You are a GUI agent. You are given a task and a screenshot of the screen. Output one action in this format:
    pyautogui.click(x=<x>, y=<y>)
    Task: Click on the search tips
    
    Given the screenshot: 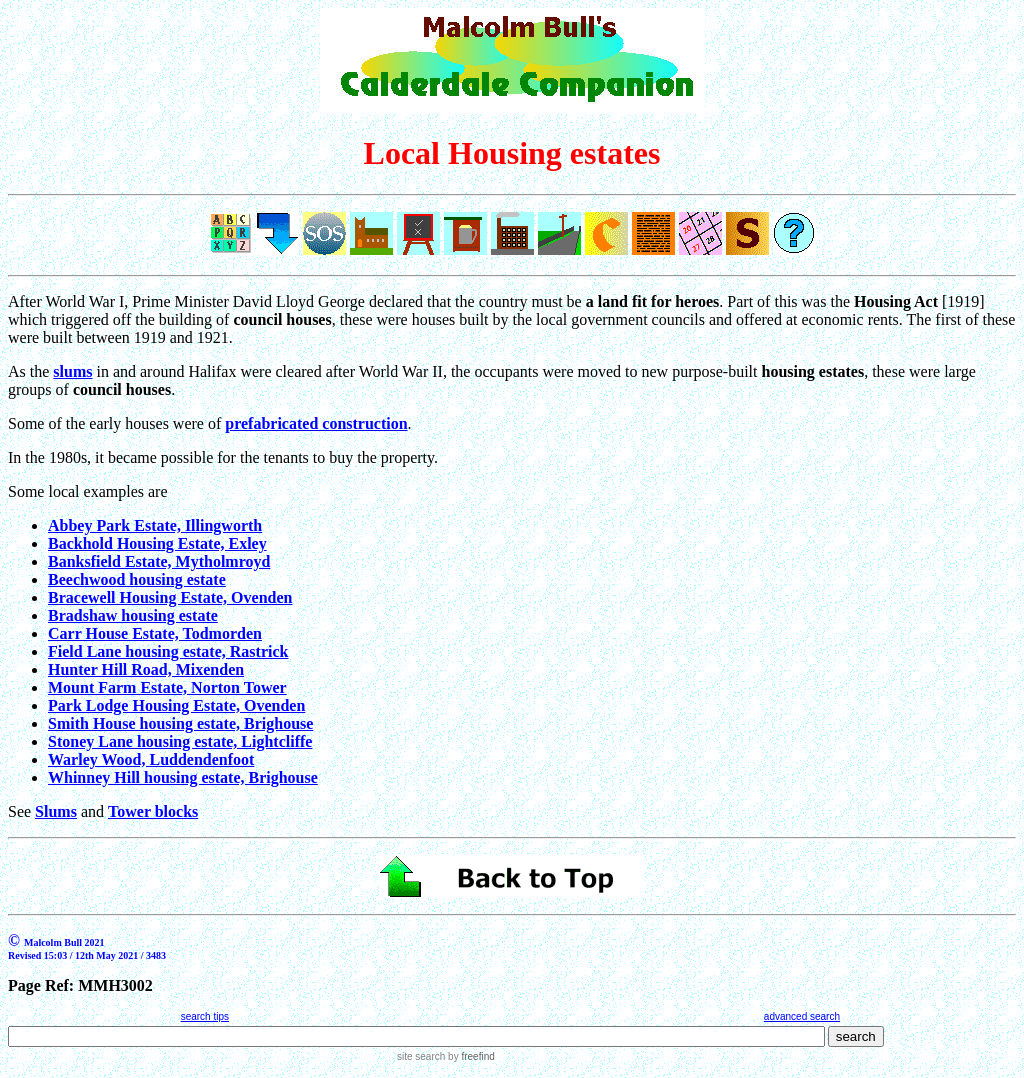 What is the action you would take?
    pyautogui.click(x=205, y=1016)
    